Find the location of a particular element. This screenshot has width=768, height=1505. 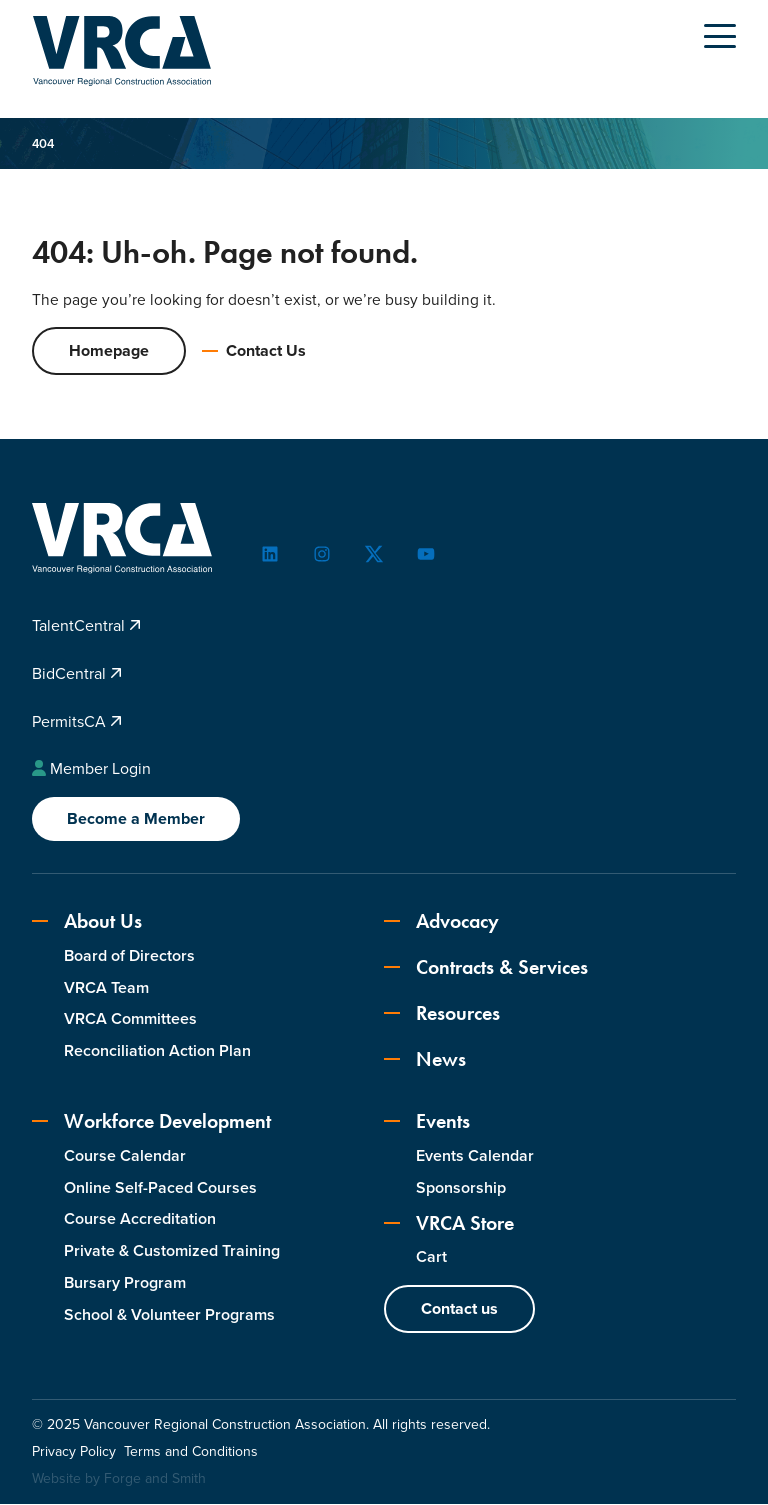

Workforce Development is located at coordinates (151, 1122).